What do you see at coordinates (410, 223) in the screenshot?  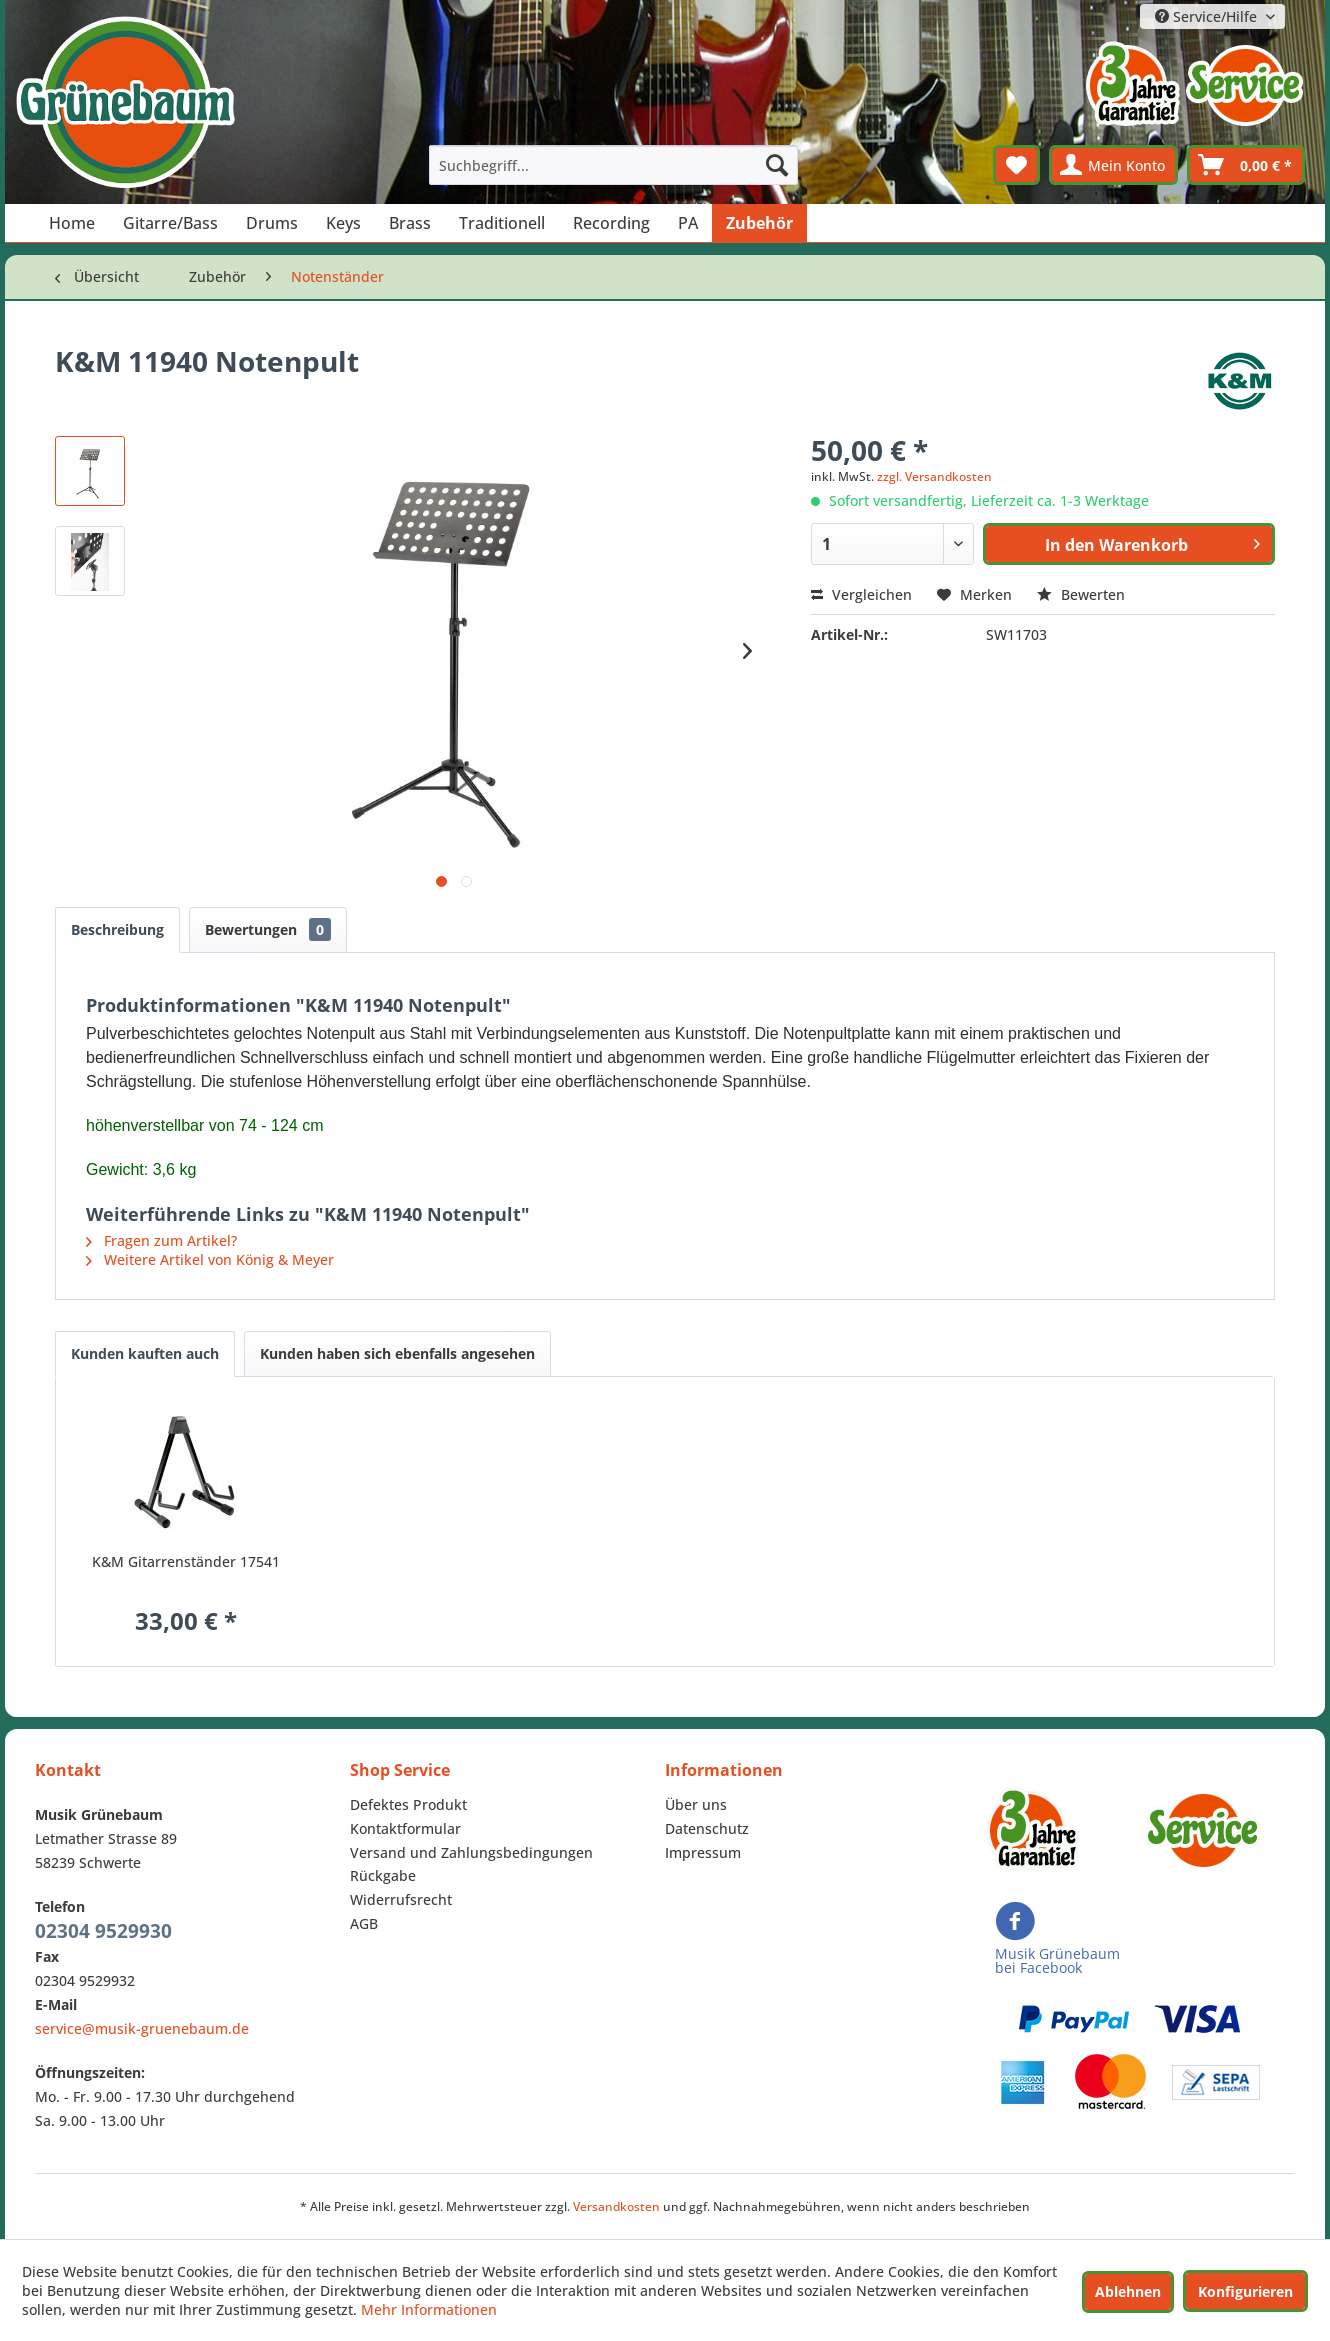 I see `[Brass]` at bounding box center [410, 223].